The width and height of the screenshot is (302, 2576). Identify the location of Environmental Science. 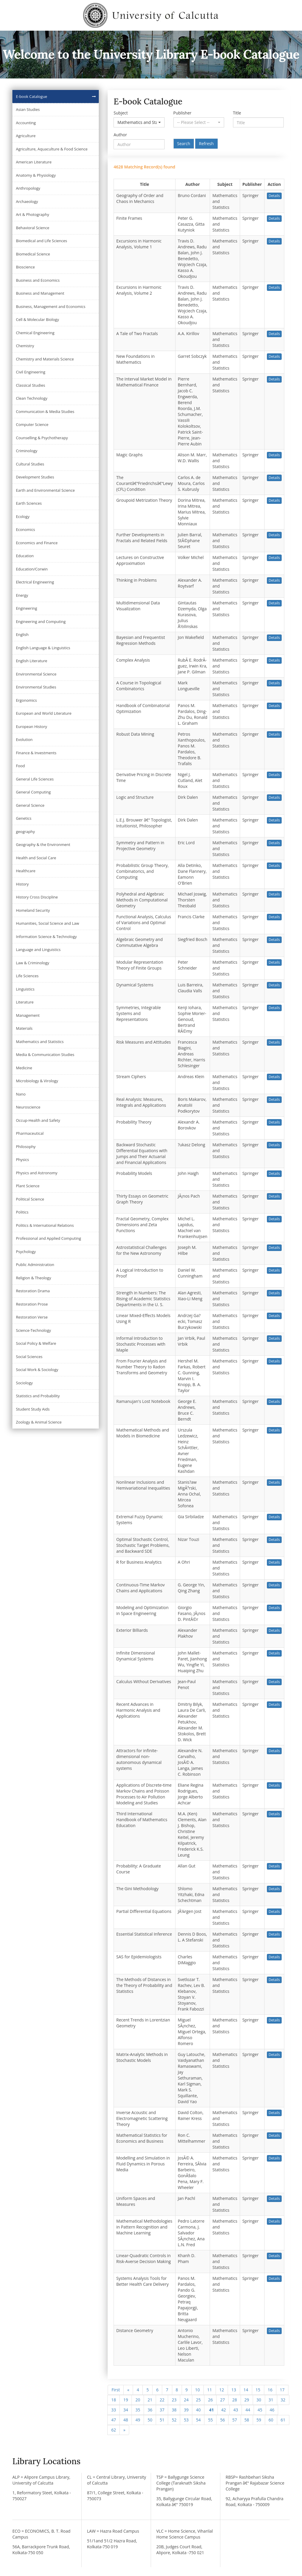
(36, 674).